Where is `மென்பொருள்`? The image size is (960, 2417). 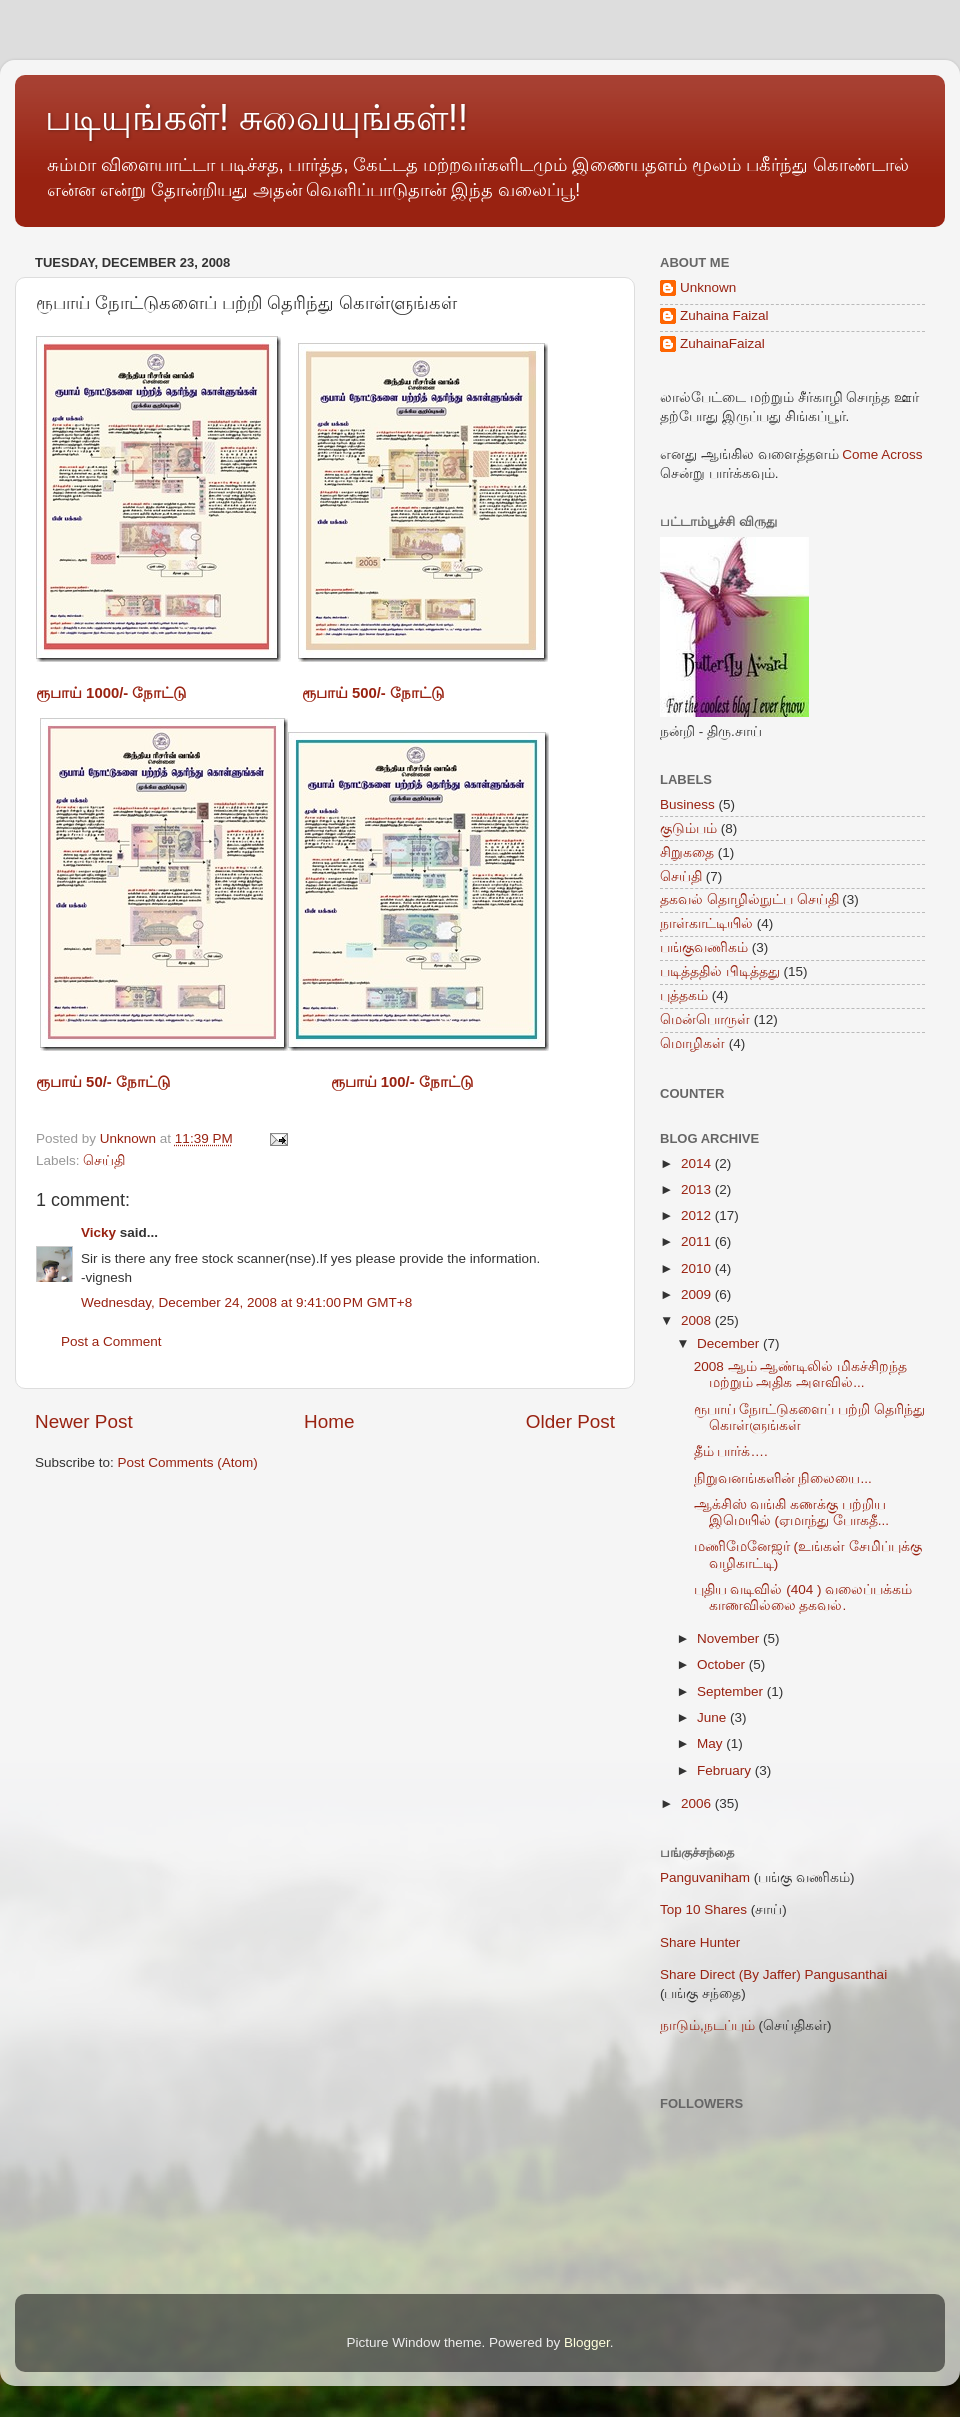 மென்பொருள் is located at coordinates (705, 1019).